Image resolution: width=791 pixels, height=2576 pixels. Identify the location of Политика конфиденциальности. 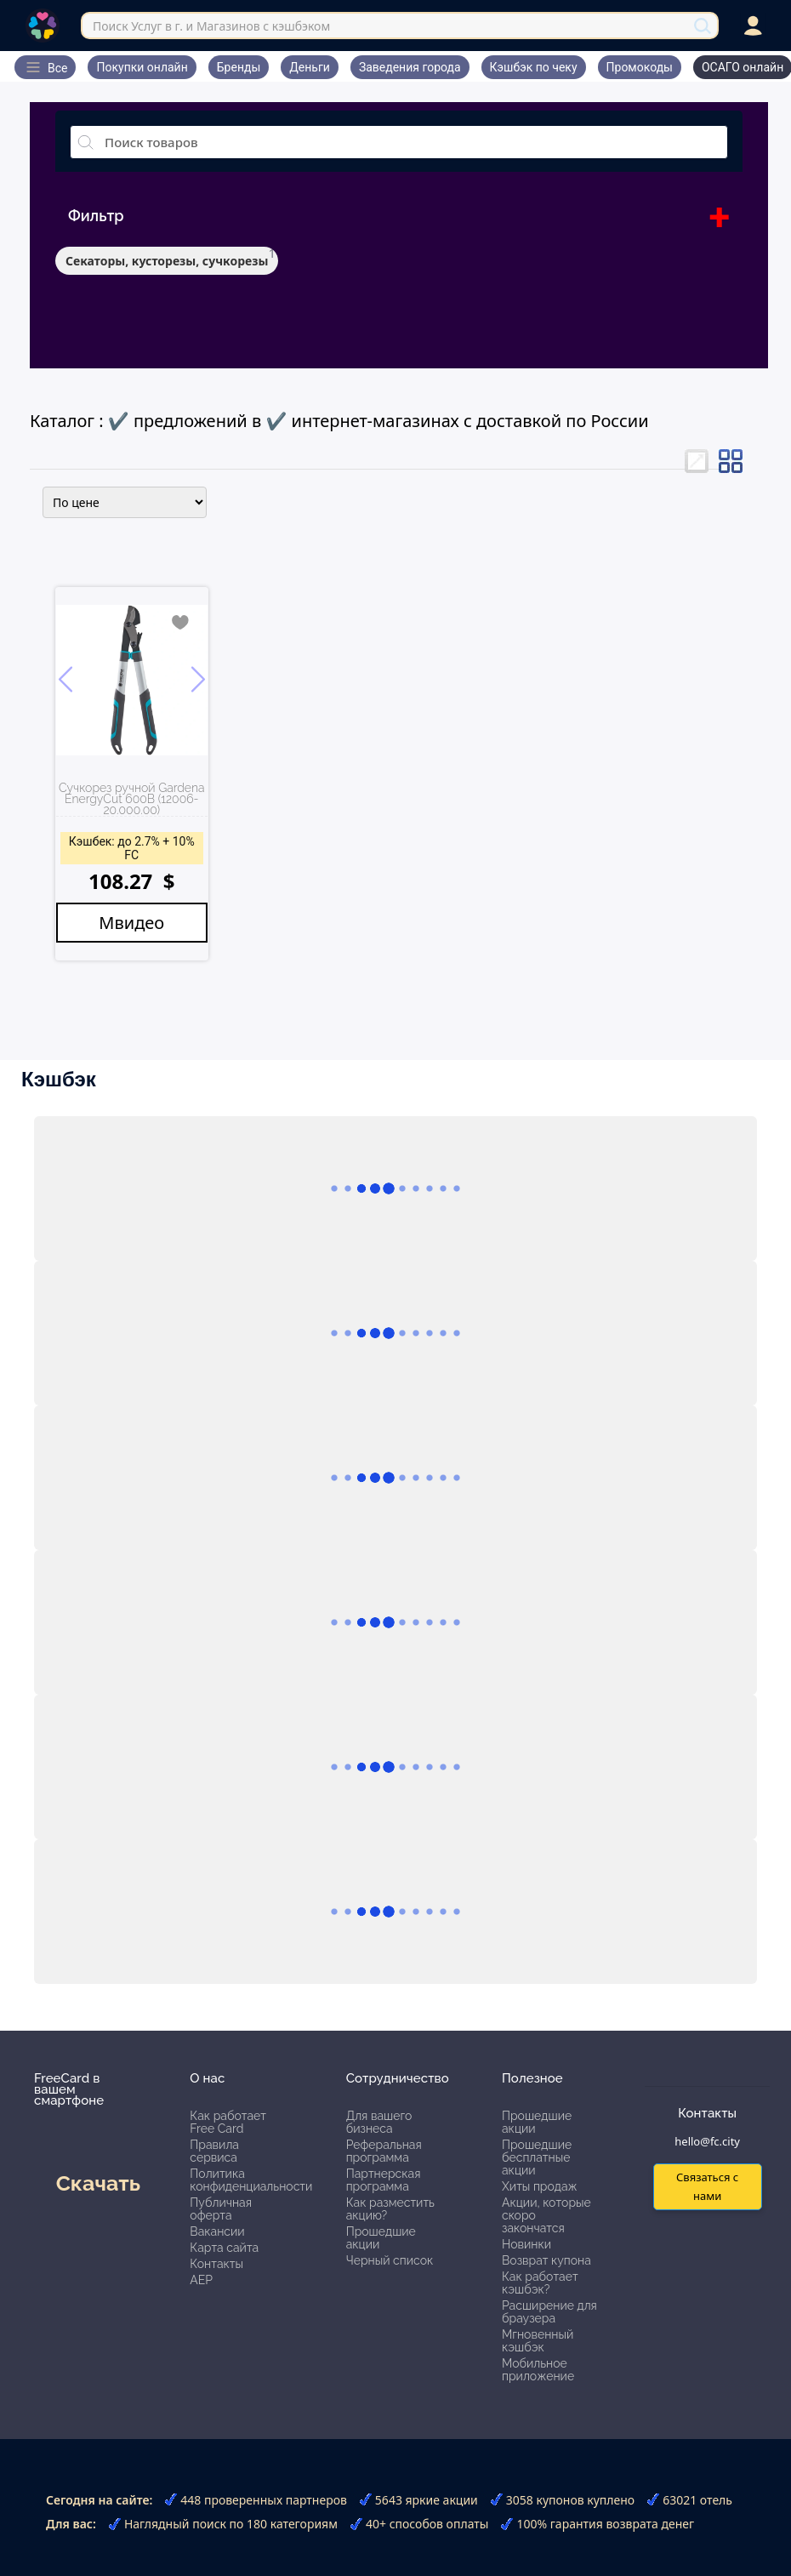
(251, 2180).